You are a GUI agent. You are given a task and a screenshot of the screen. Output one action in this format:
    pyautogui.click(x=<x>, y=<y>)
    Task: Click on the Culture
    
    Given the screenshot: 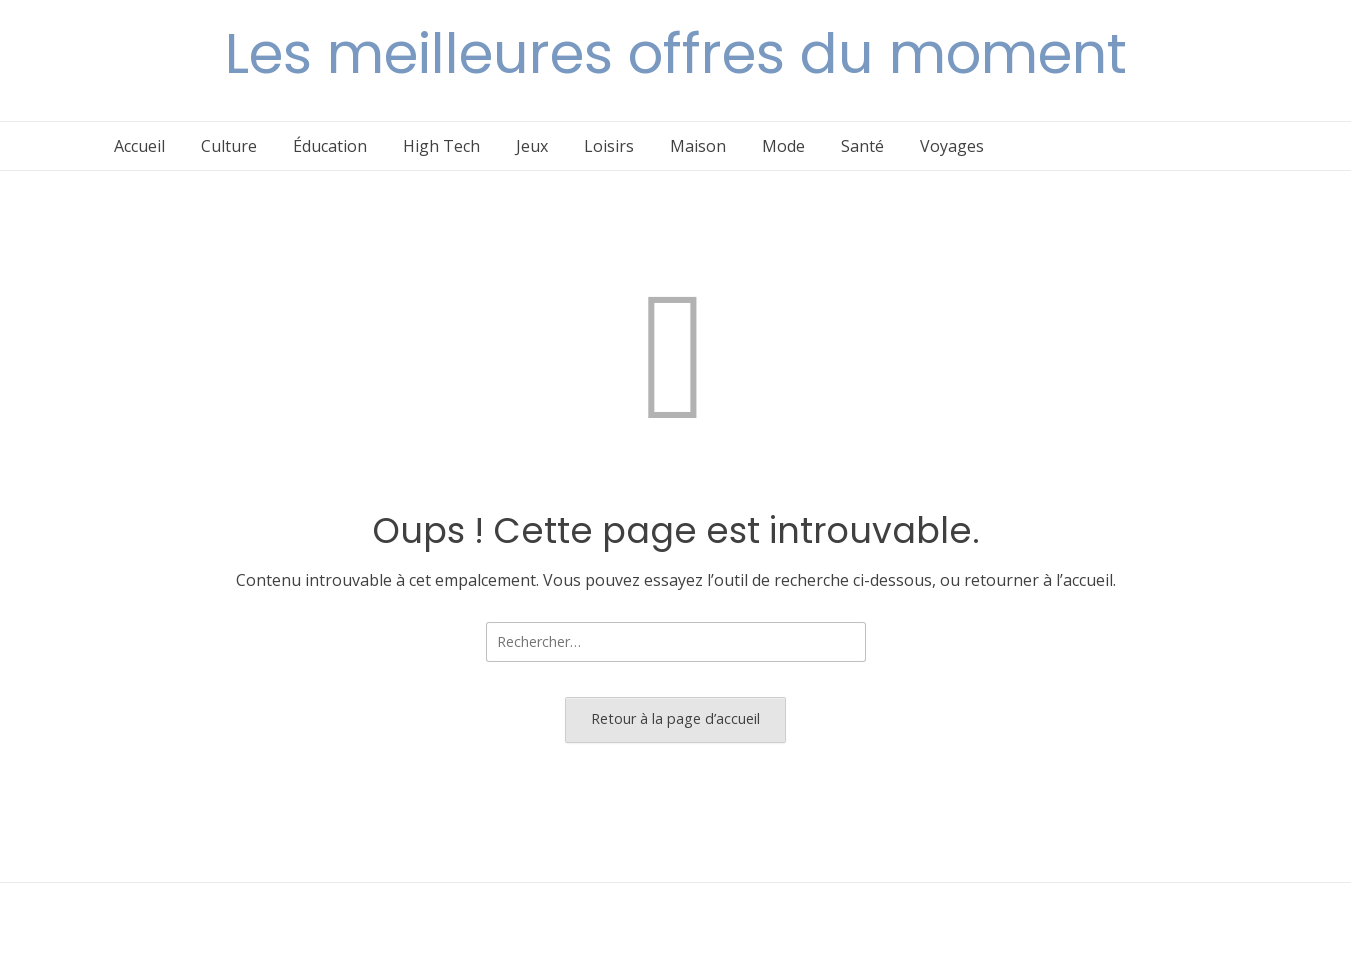 What is the action you would take?
    pyautogui.click(x=229, y=146)
    